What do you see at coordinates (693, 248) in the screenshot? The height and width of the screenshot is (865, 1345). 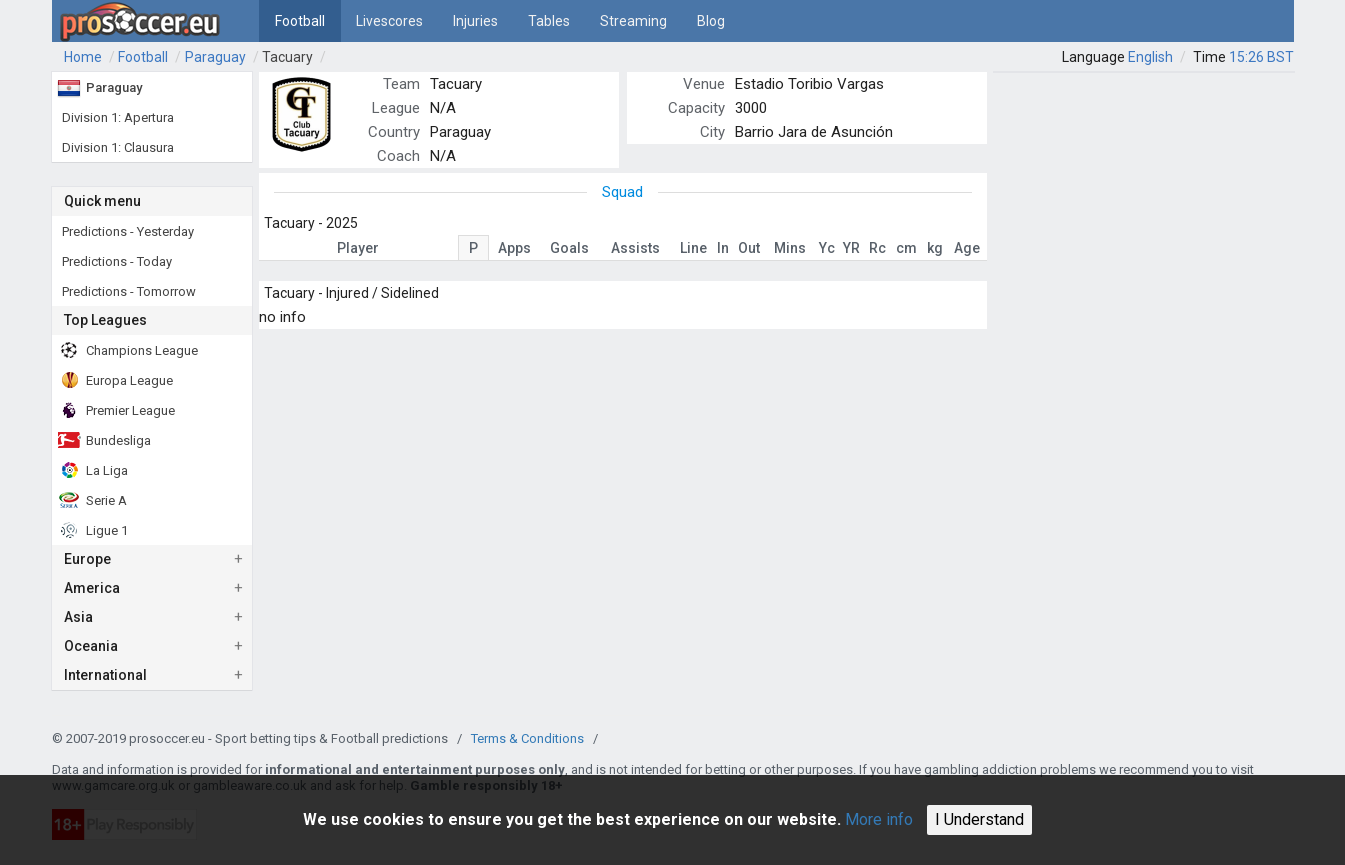 I see `Line` at bounding box center [693, 248].